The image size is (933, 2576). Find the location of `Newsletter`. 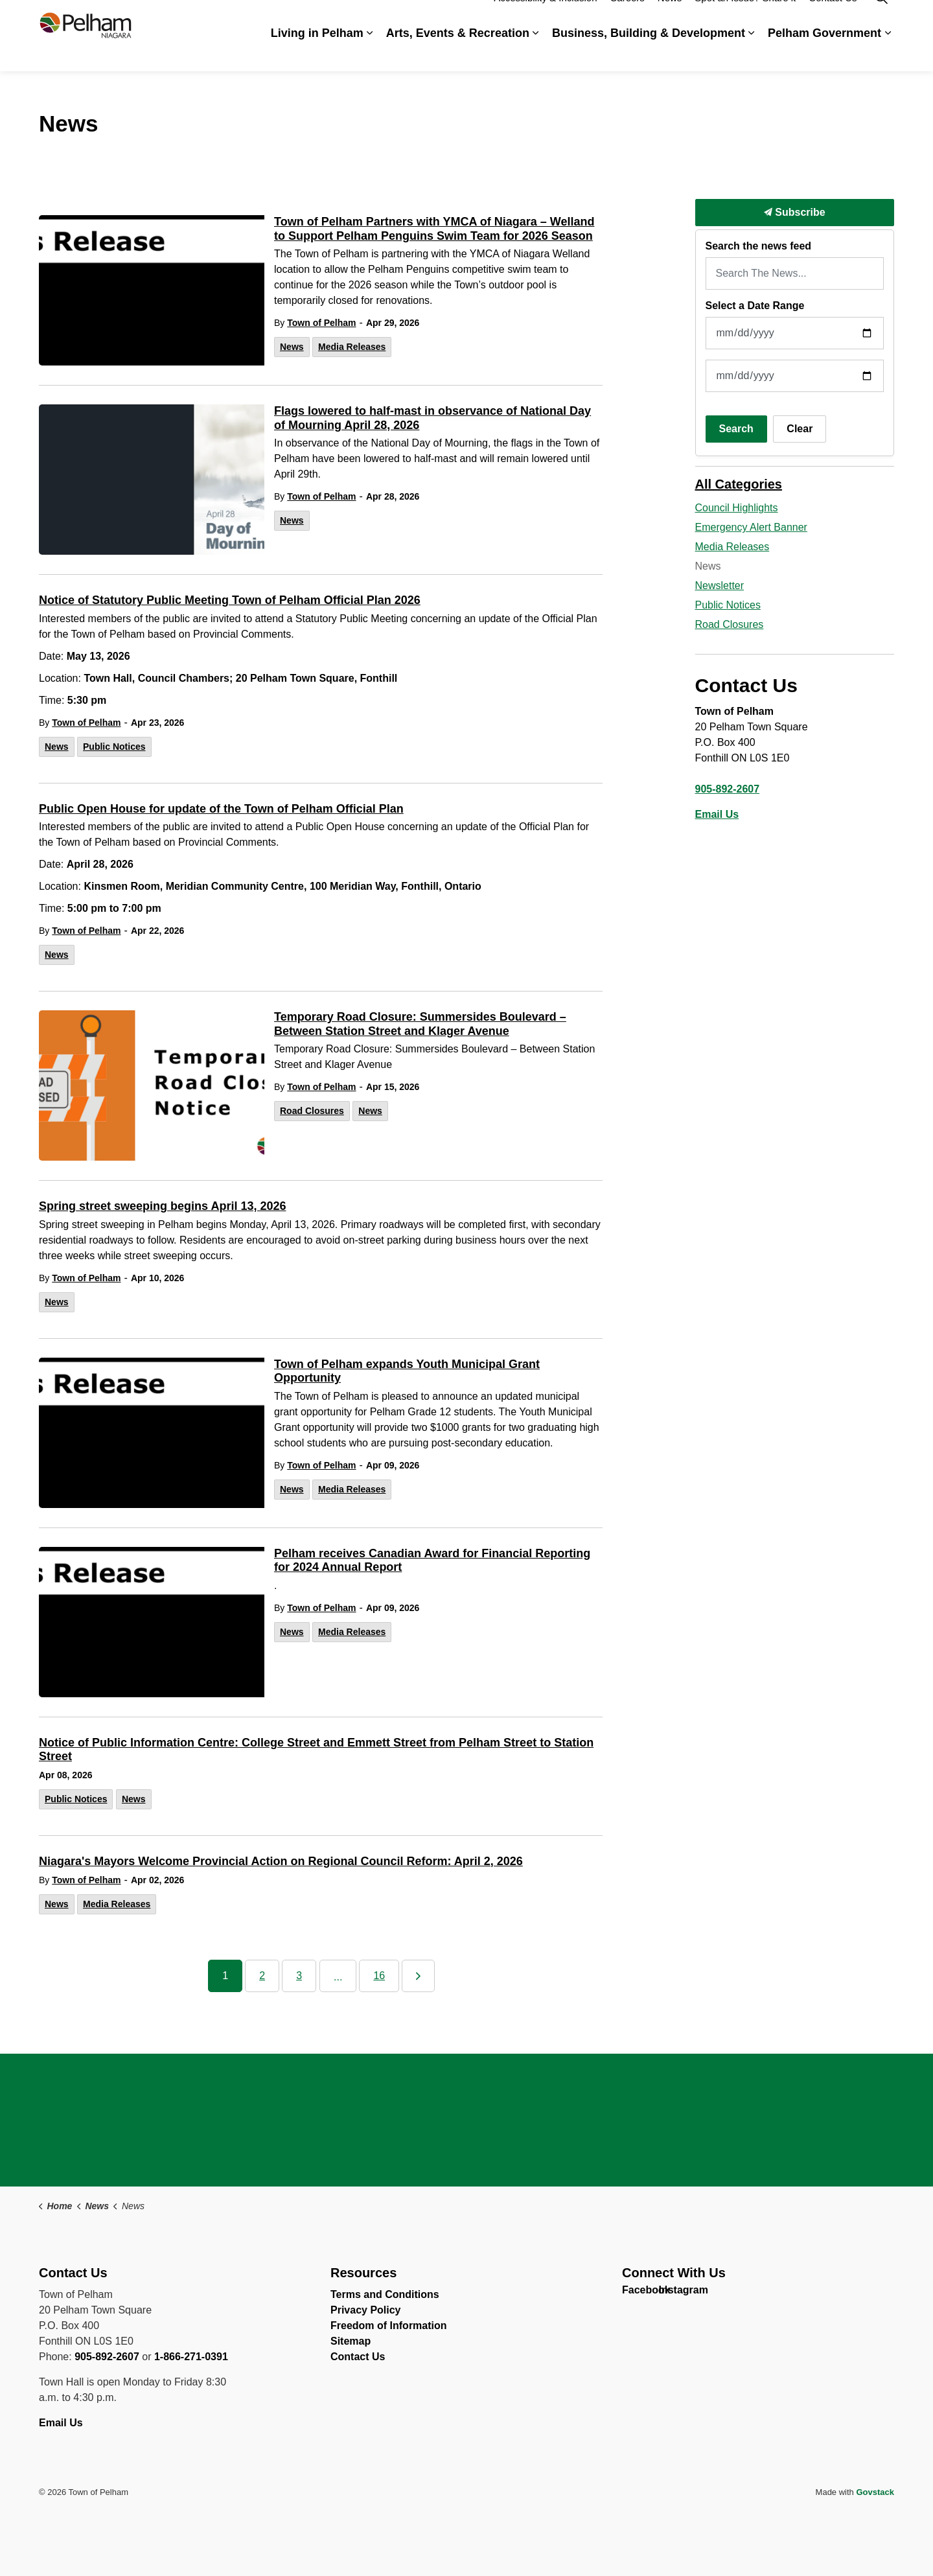

Newsletter is located at coordinates (719, 585).